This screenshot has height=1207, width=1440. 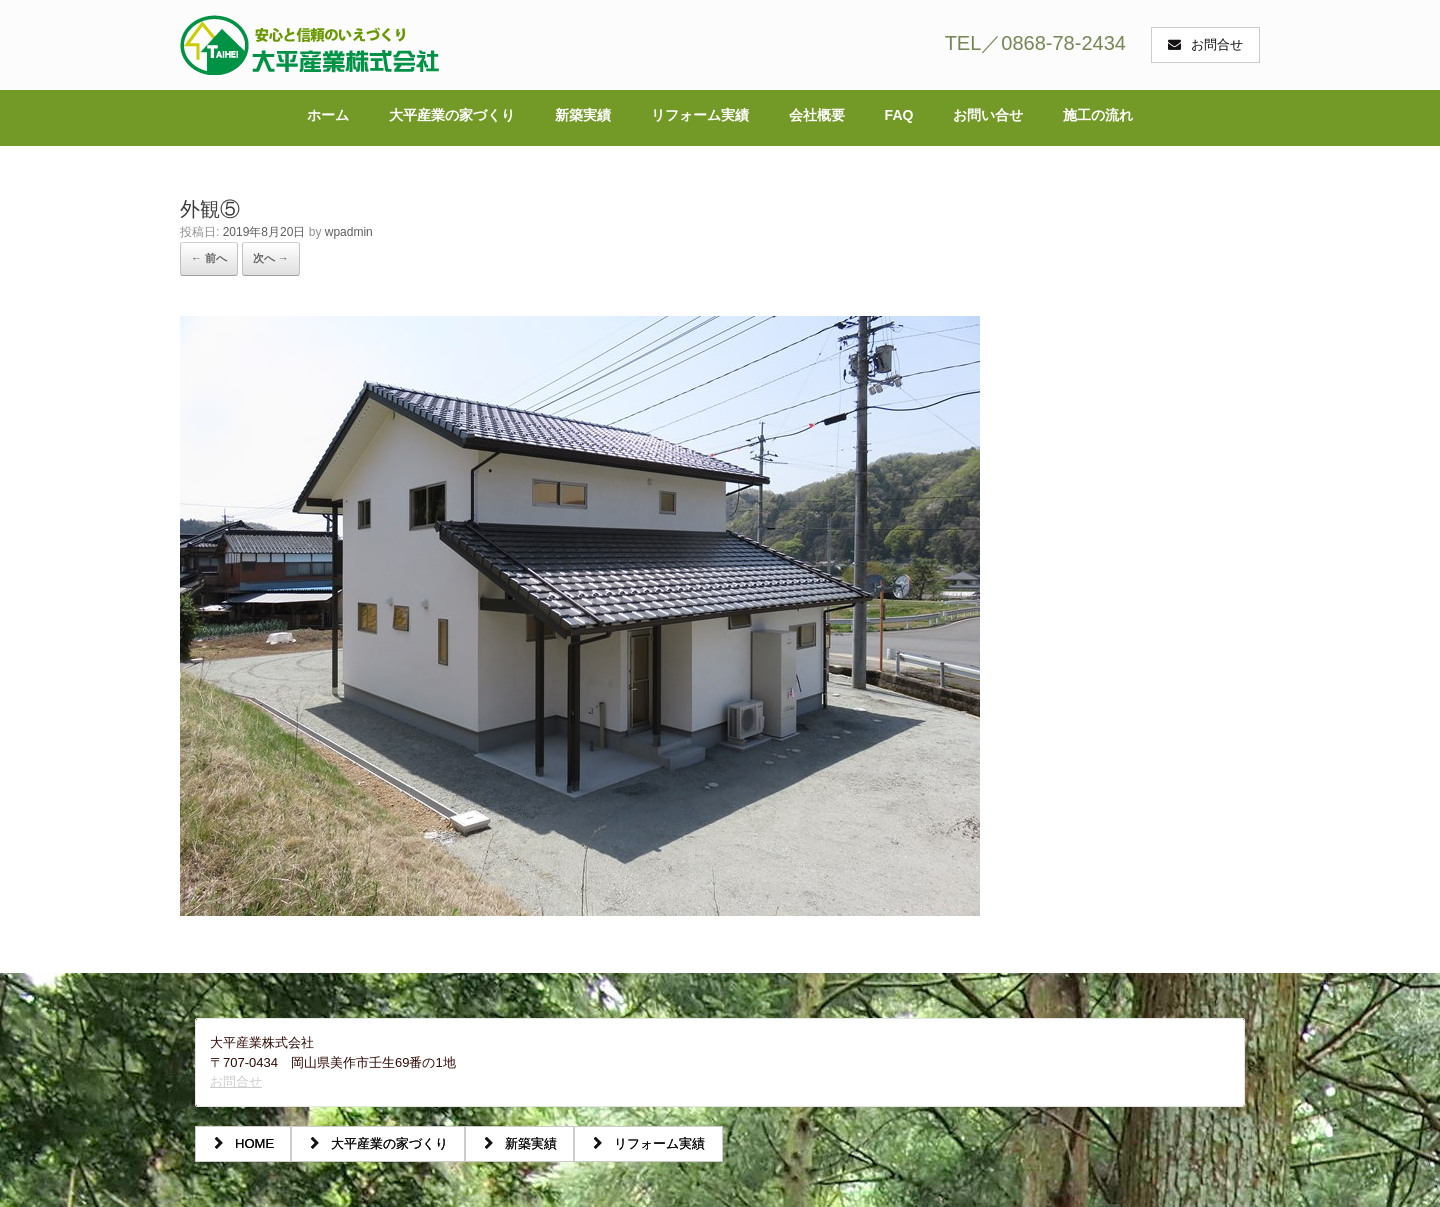 I want to click on ← 前へ, so click(x=209, y=258).